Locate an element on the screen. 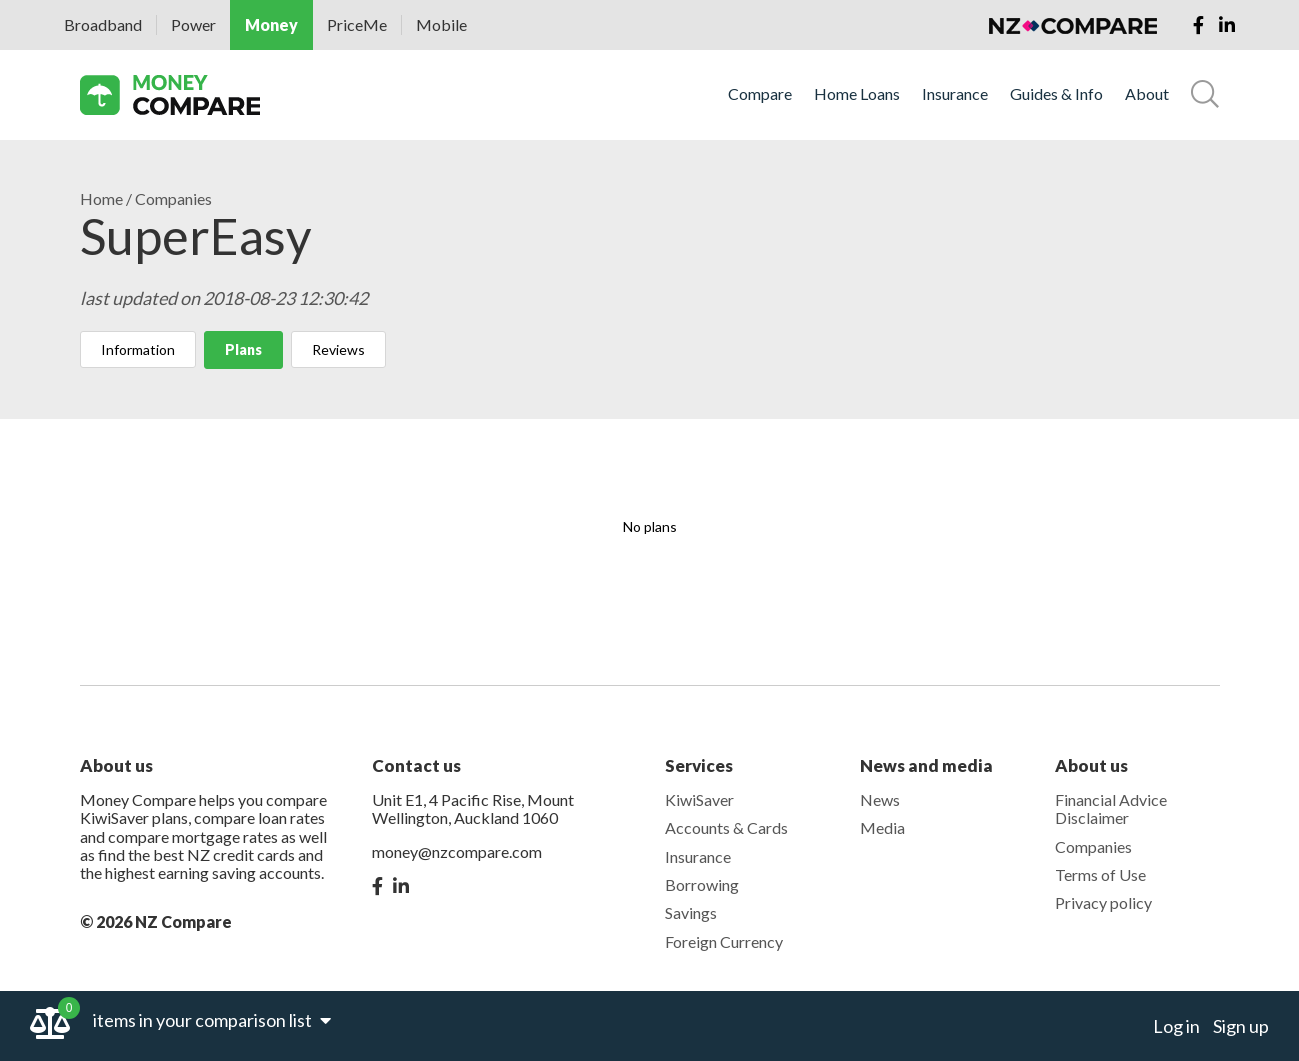 This screenshot has width=1299, height=1061. About is located at coordinates (1147, 94).